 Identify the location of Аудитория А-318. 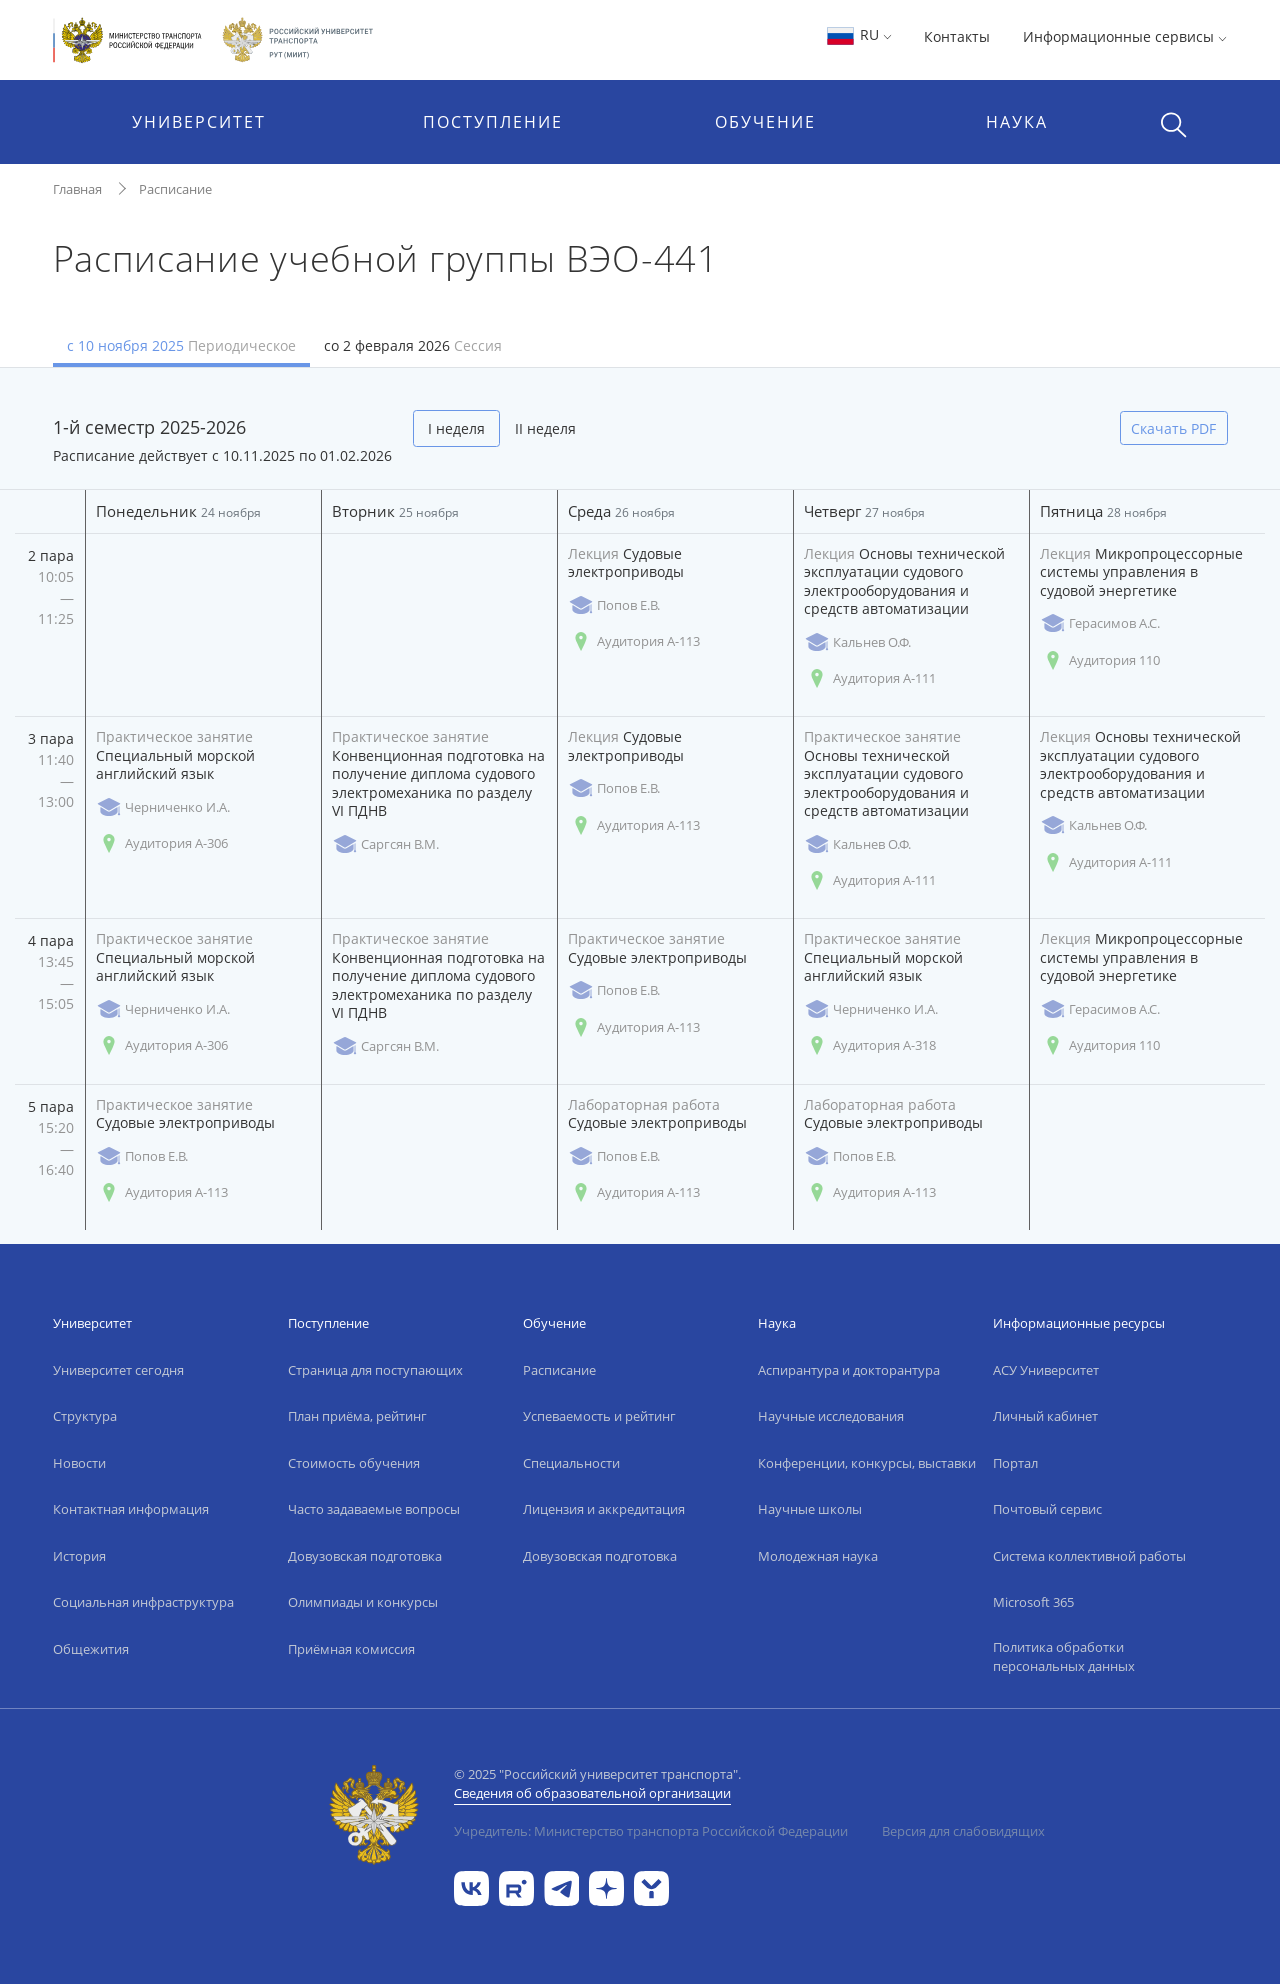
(870, 1045).